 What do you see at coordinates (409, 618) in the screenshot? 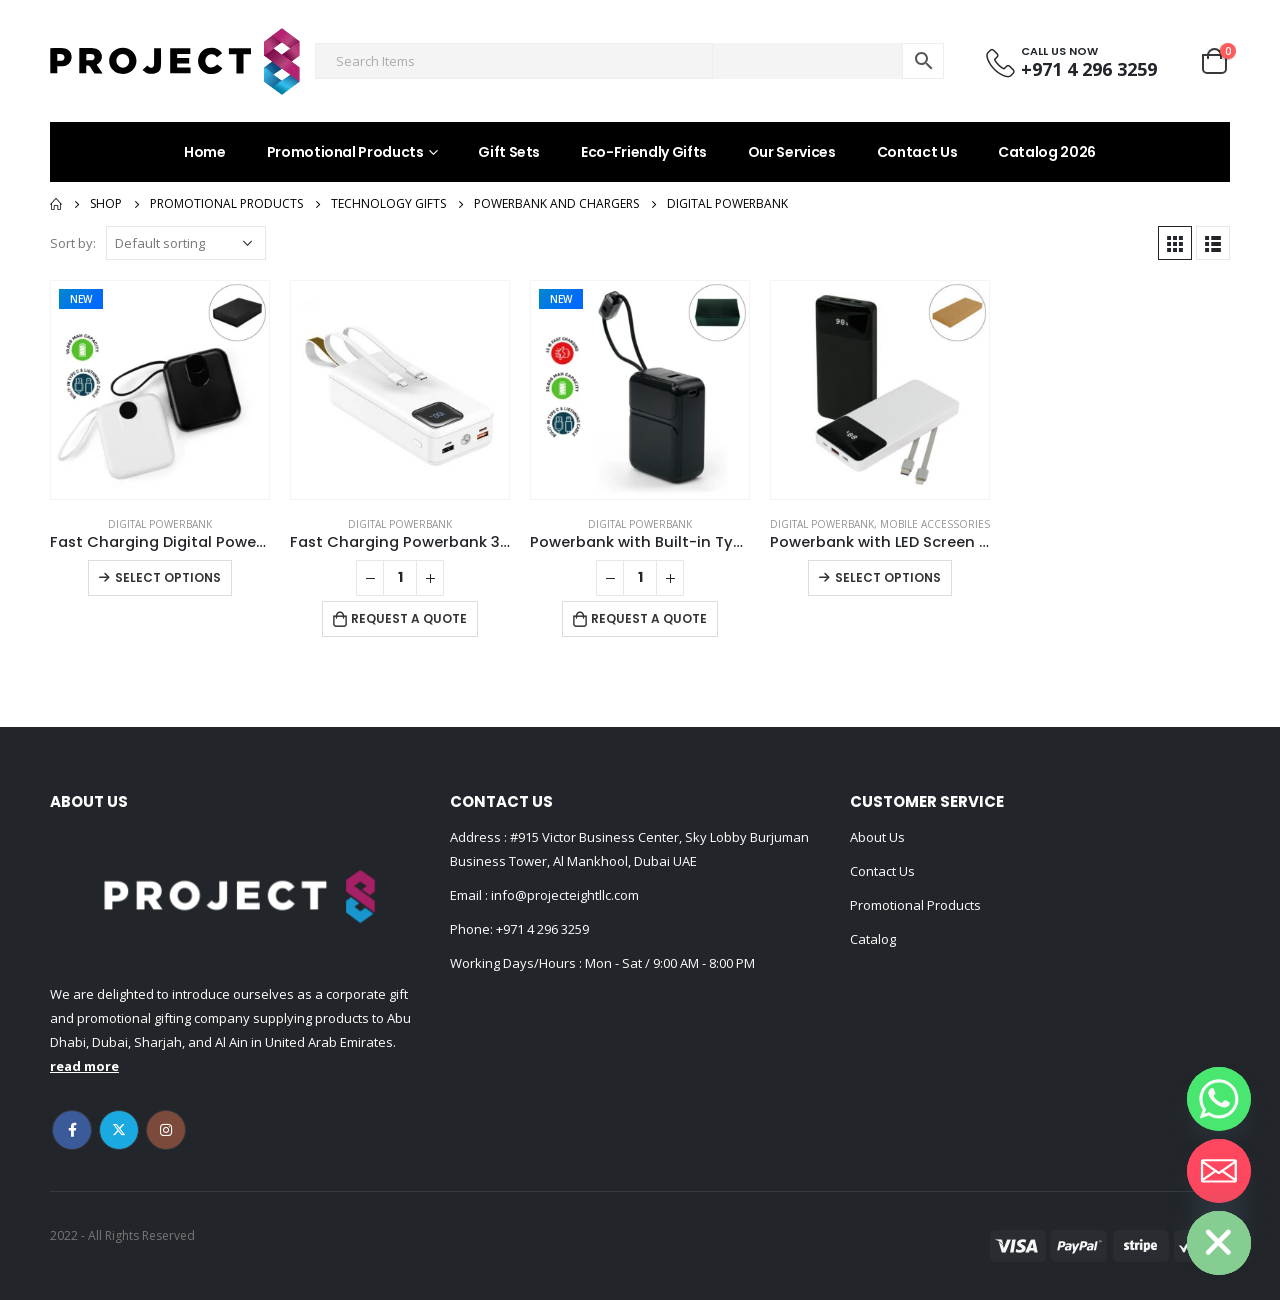
I see `Request a Quote [Add to cart: “Fast Charging Powerbank 30,000 mAh with Flashlight & Leather Strap”]` at bounding box center [409, 618].